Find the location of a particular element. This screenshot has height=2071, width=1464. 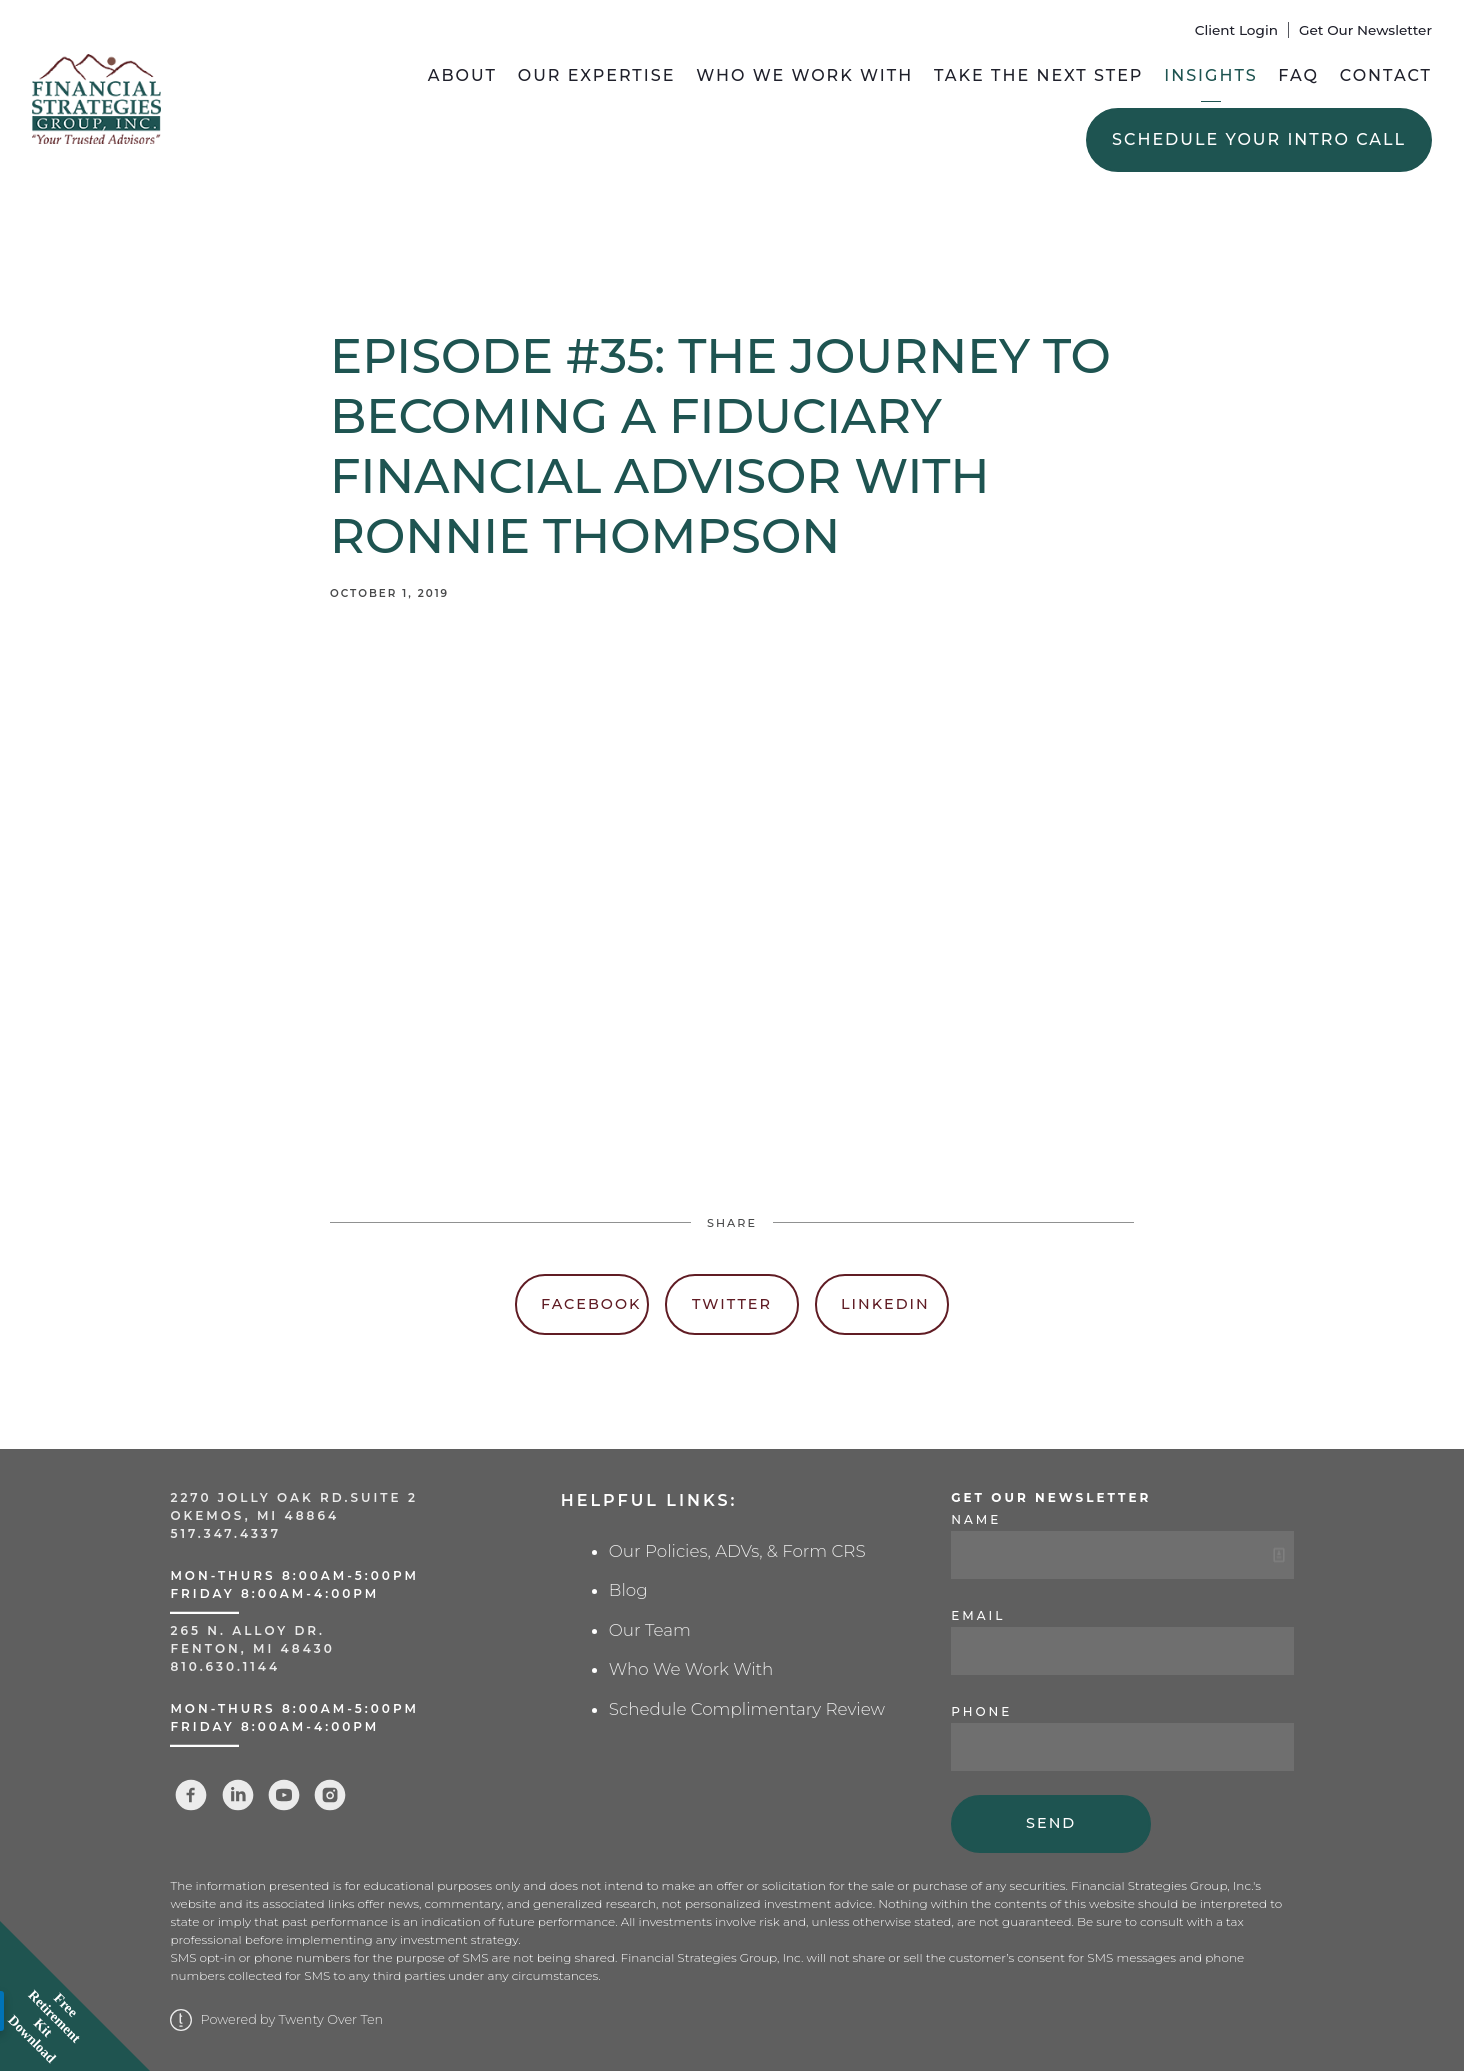

Who We Work With is located at coordinates (804, 75).